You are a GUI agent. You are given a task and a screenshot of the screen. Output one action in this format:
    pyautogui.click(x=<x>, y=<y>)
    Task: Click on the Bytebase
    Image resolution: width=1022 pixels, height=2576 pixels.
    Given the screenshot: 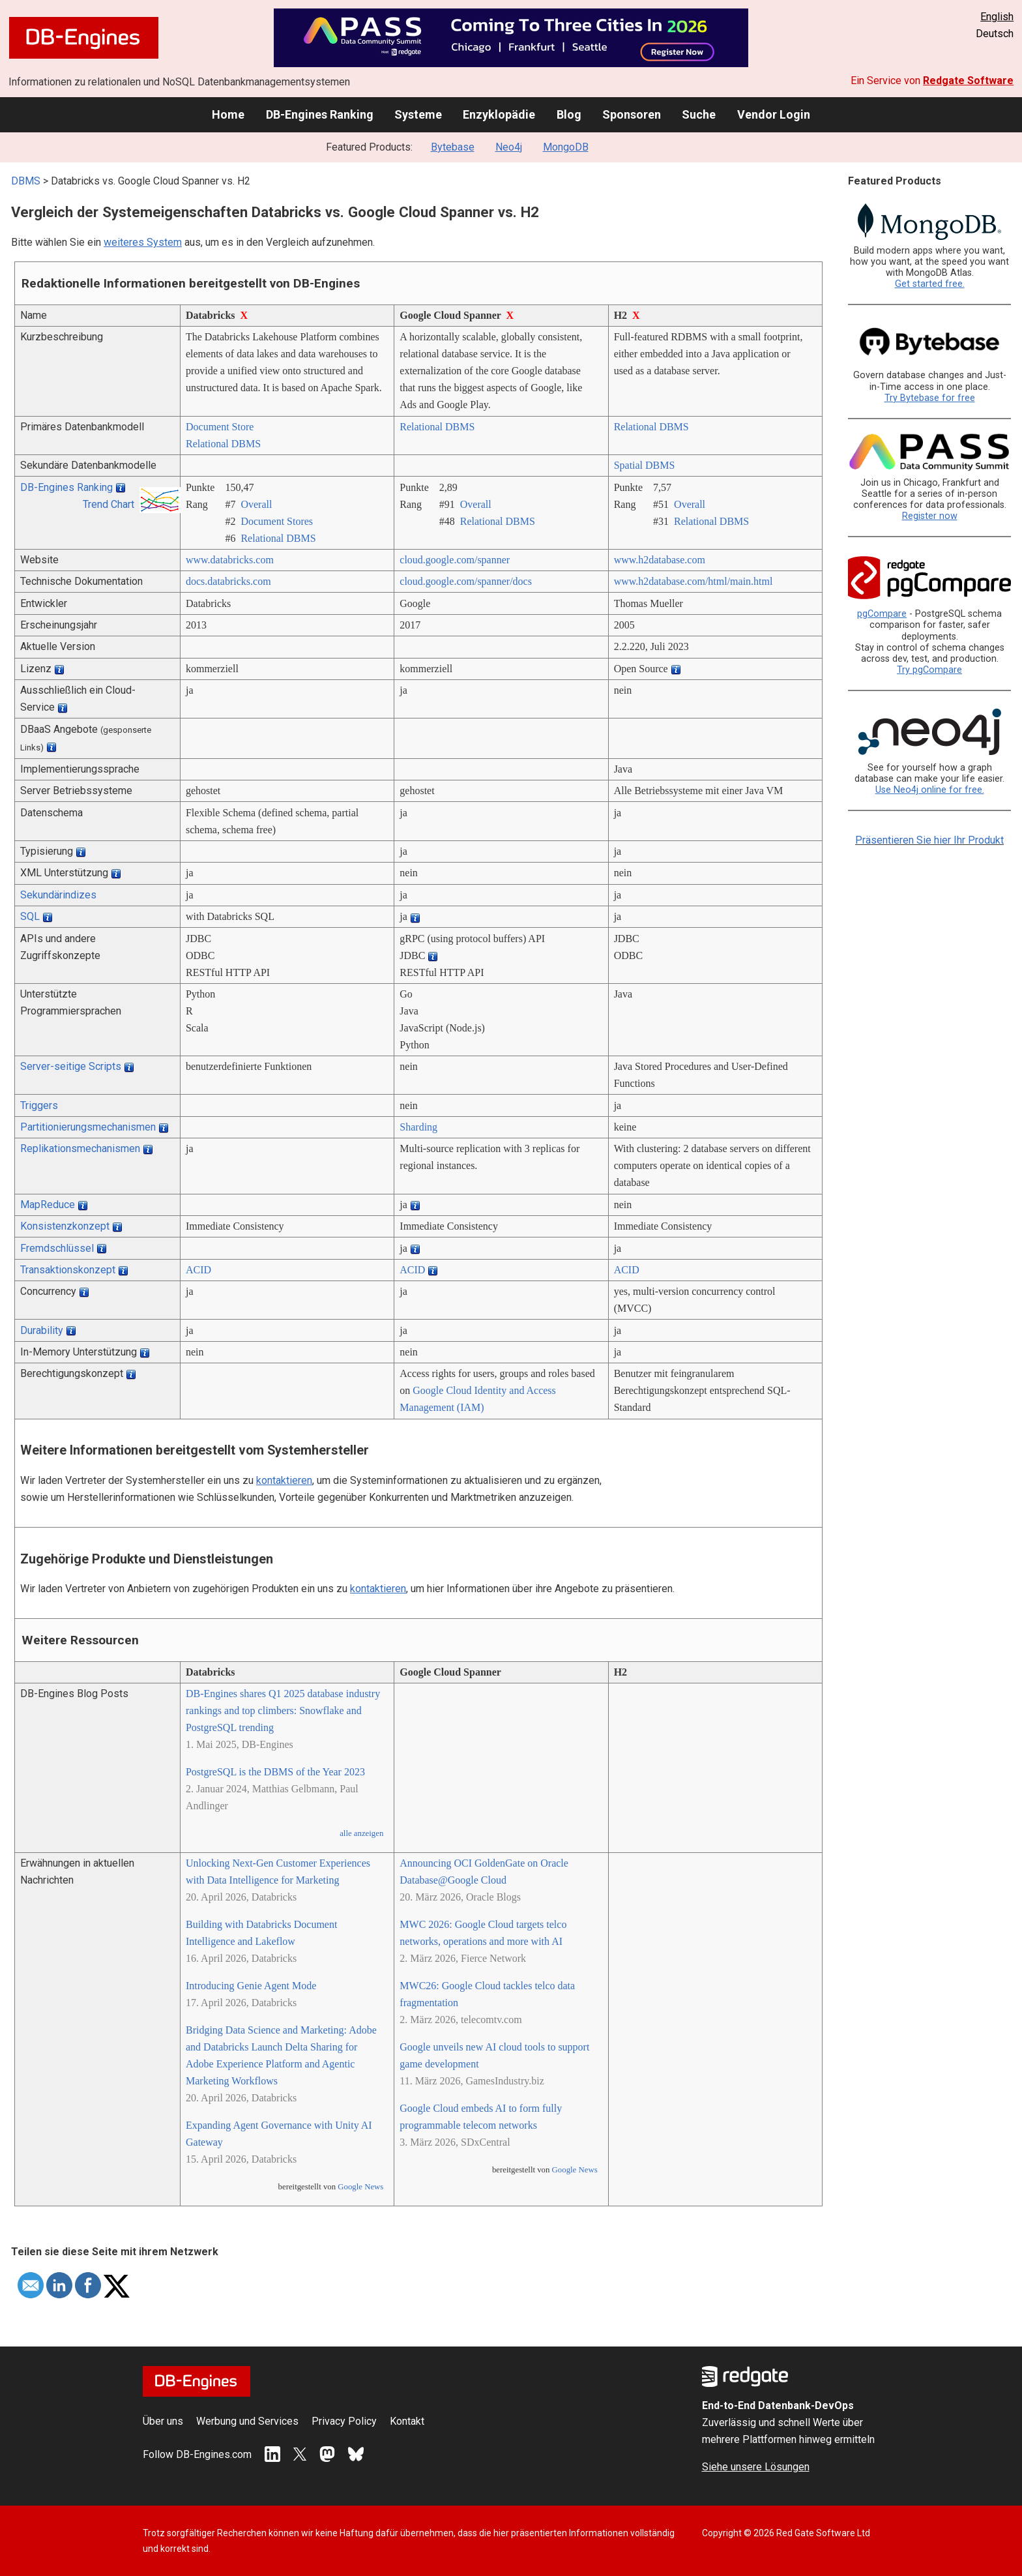 What is the action you would take?
    pyautogui.click(x=452, y=147)
    